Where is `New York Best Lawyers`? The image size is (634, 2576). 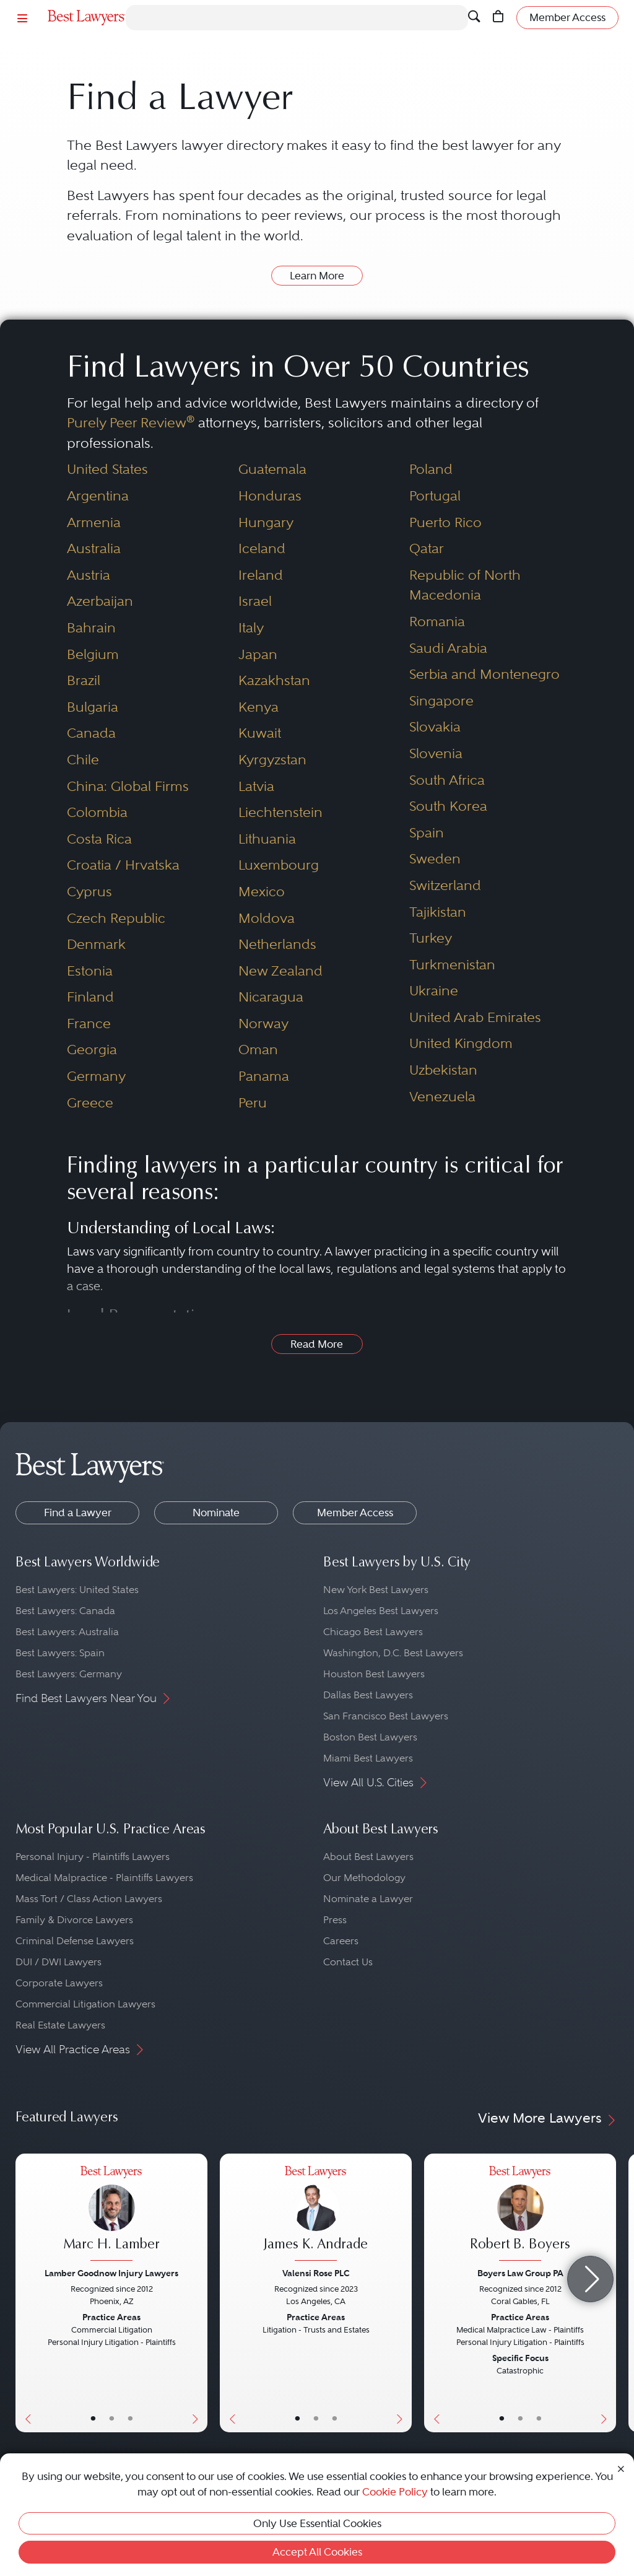
New York Best Lawyers is located at coordinates (375, 1590).